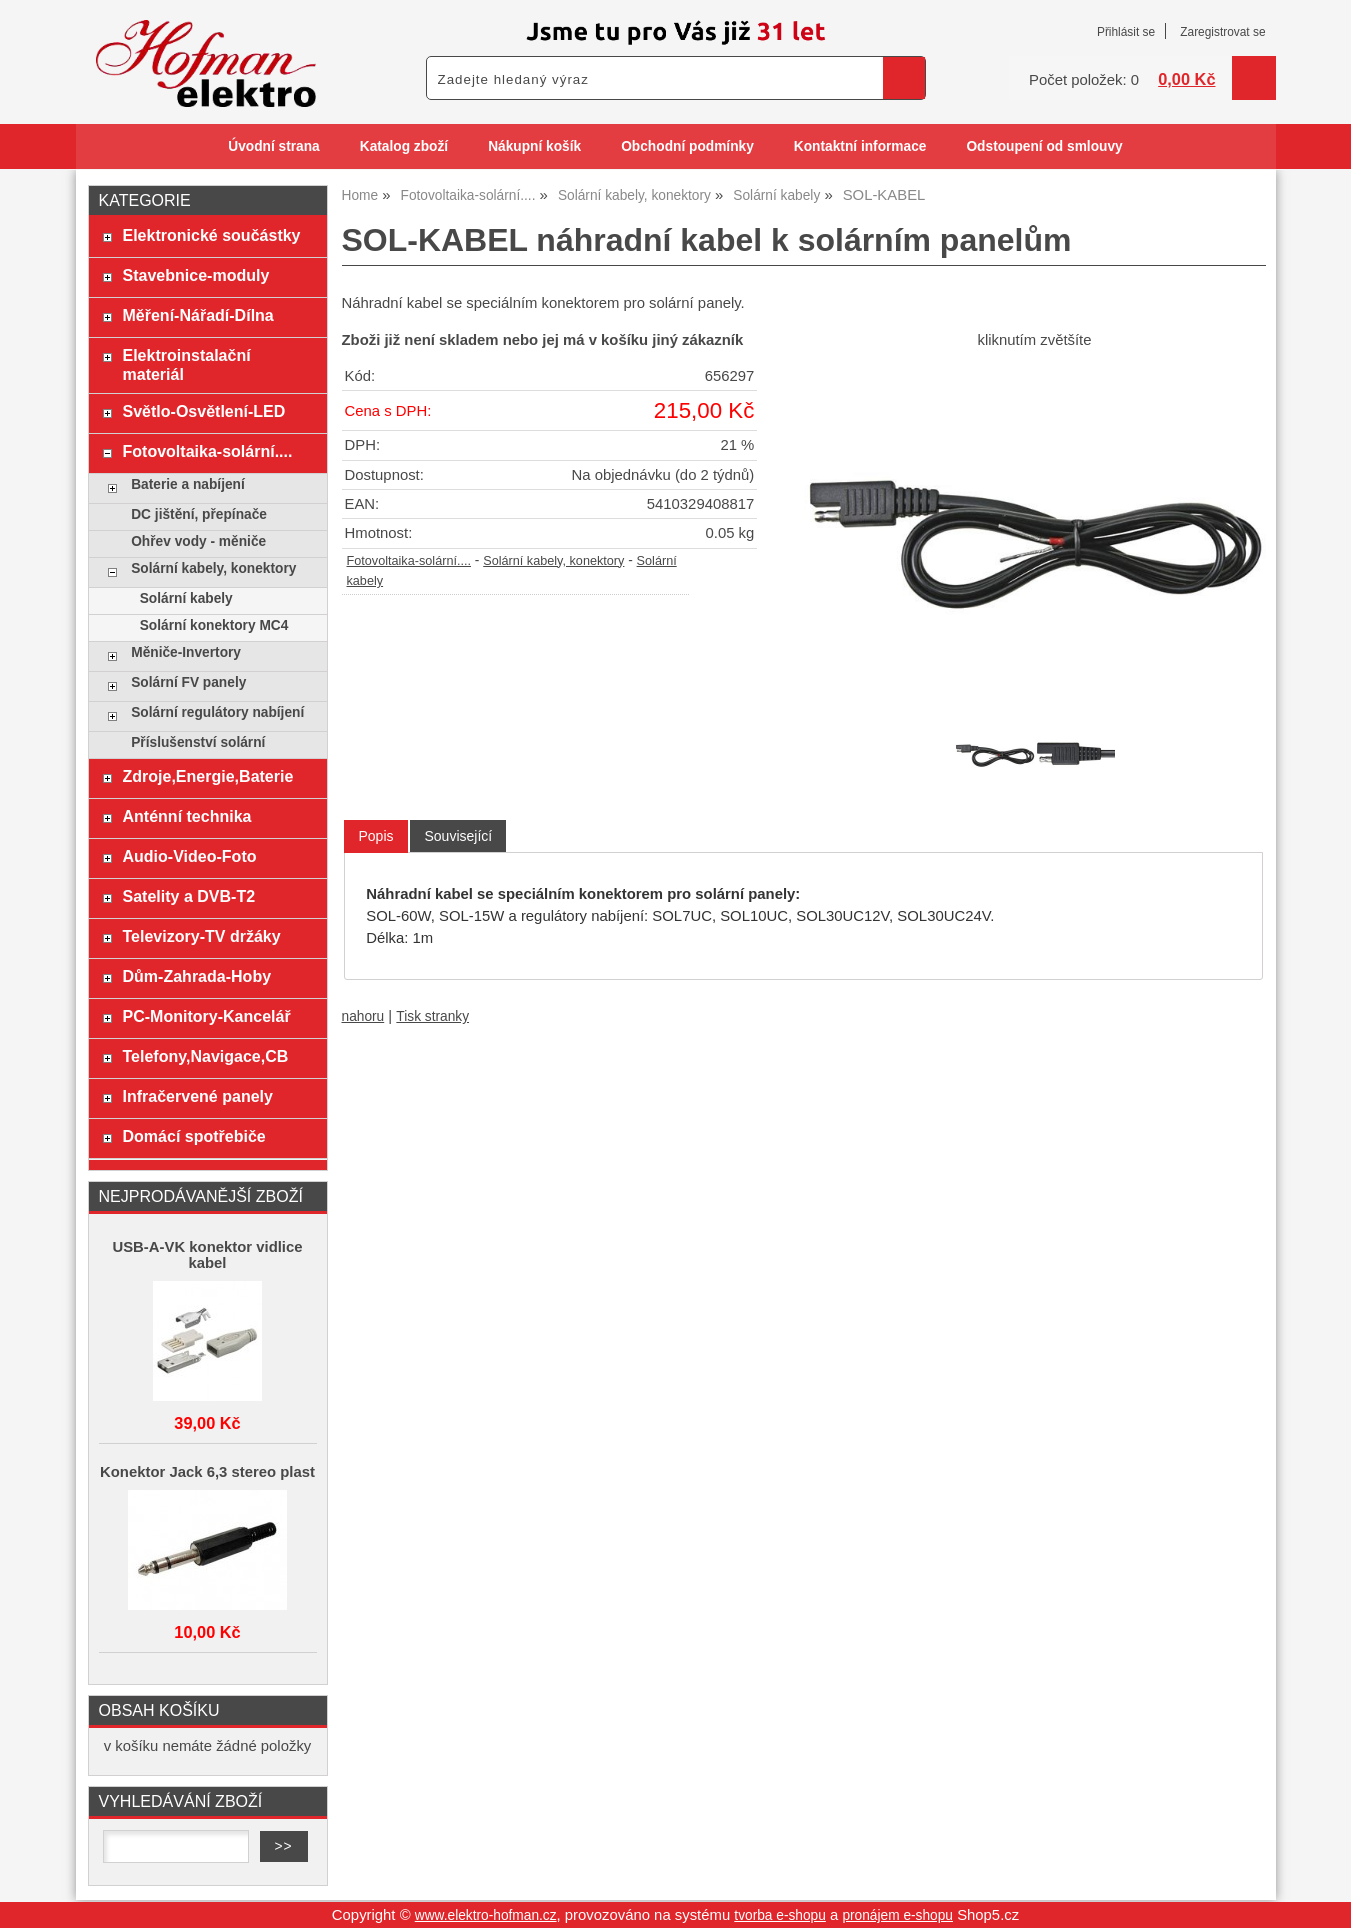 This screenshot has height=1928, width=1351. What do you see at coordinates (780, 1915) in the screenshot?
I see `tvorba e-shopu` at bounding box center [780, 1915].